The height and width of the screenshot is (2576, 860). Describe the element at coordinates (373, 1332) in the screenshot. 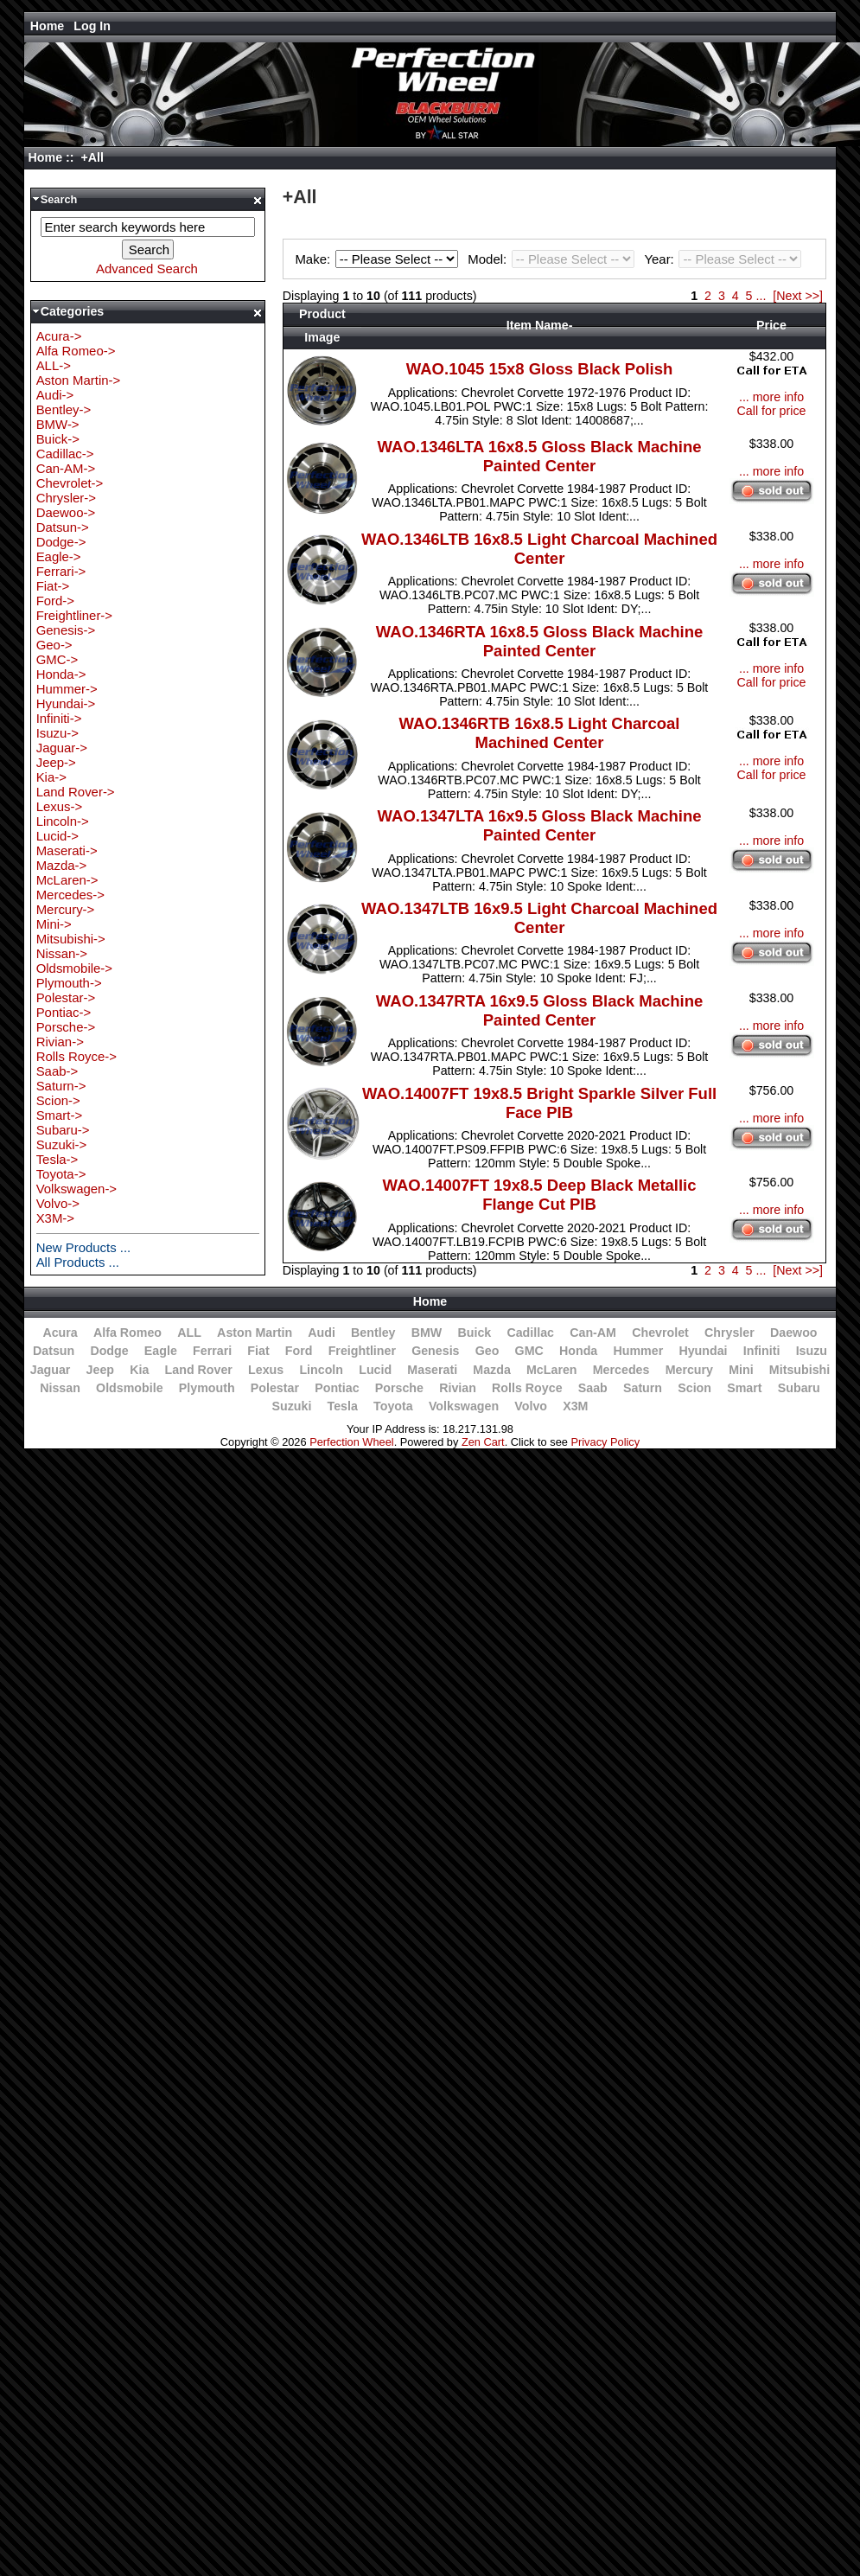

I see `Bentley` at that location.